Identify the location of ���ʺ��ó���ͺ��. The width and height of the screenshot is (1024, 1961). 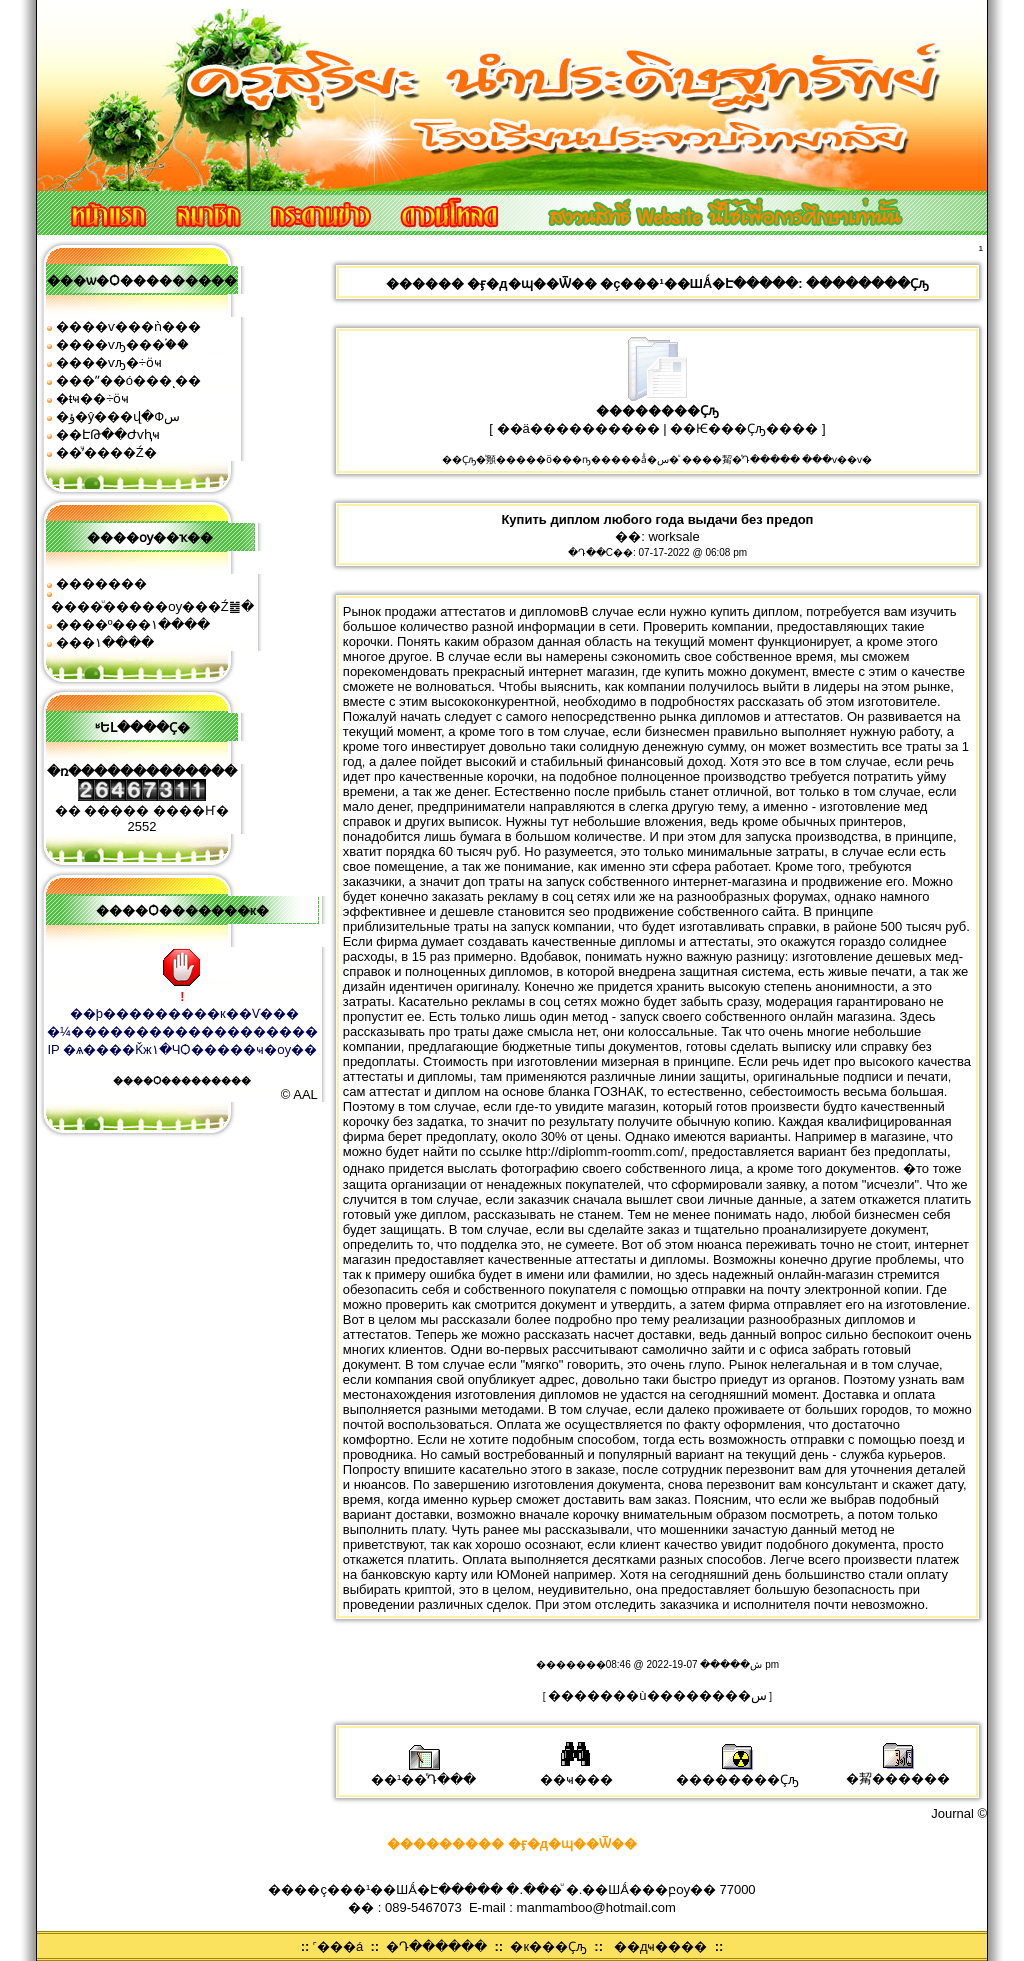
(128, 380).